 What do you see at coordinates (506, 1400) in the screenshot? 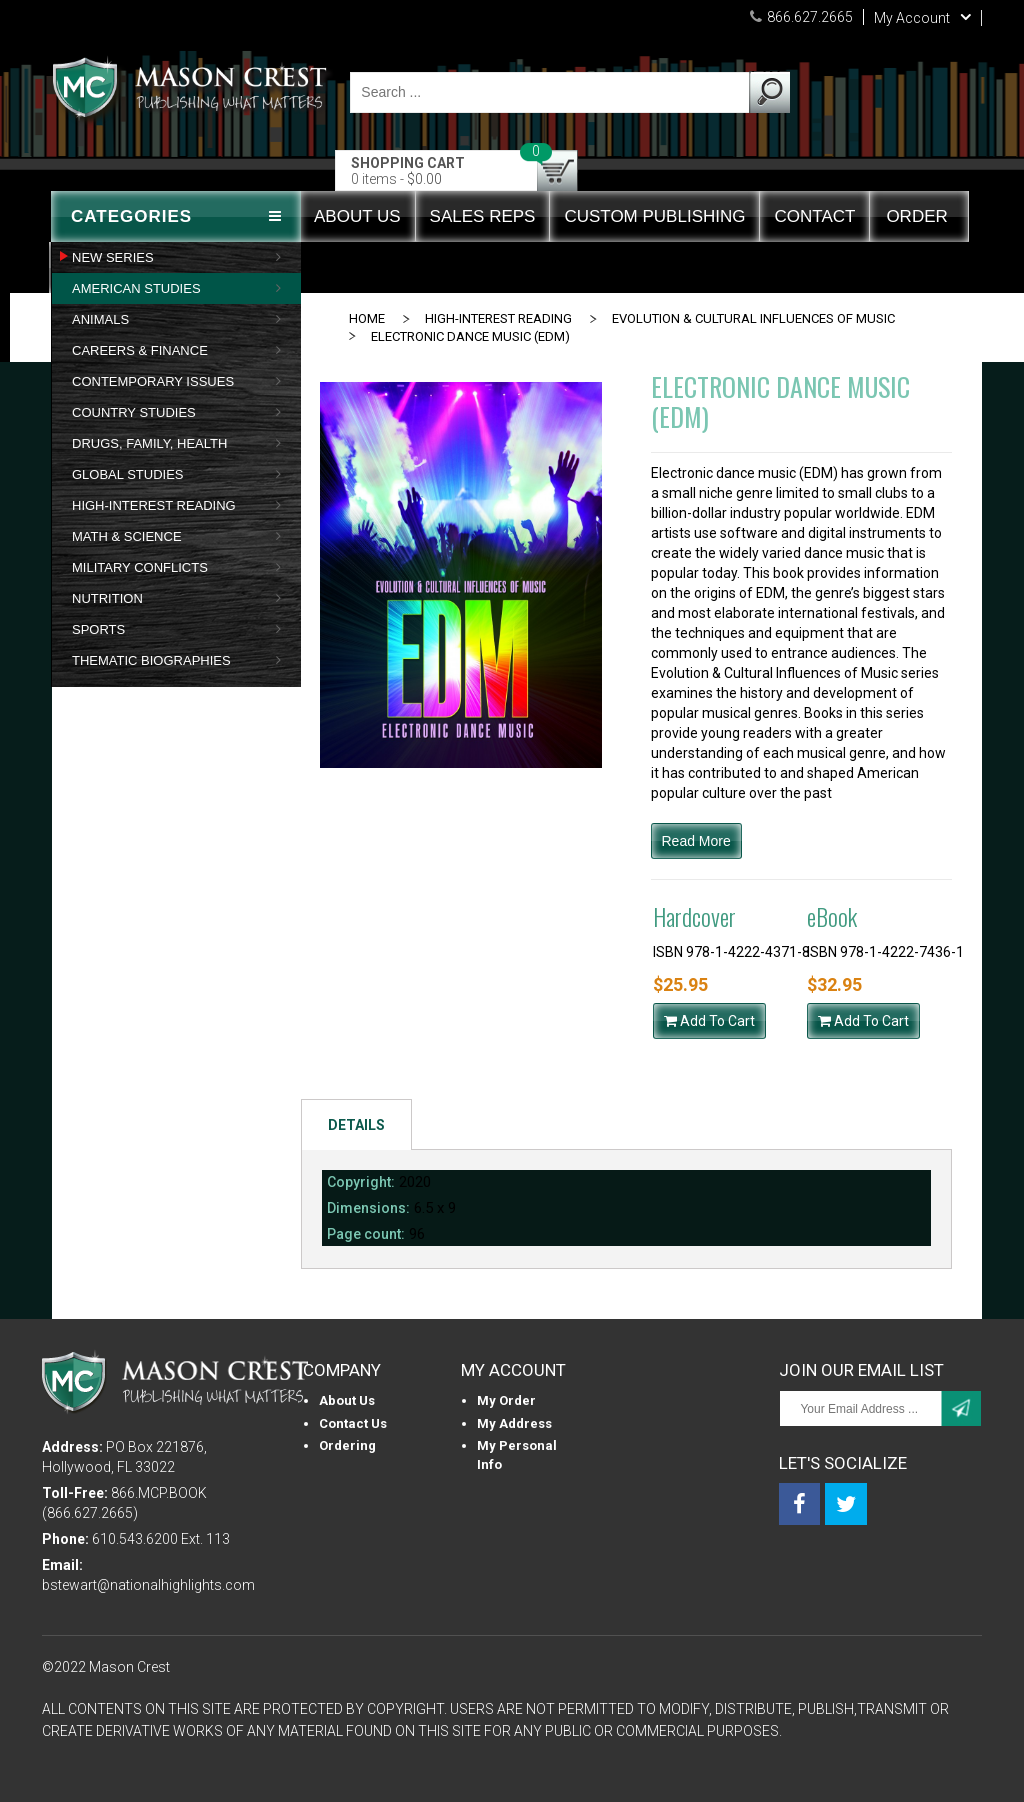
I see `My Order` at bounding box center [506, 1400].